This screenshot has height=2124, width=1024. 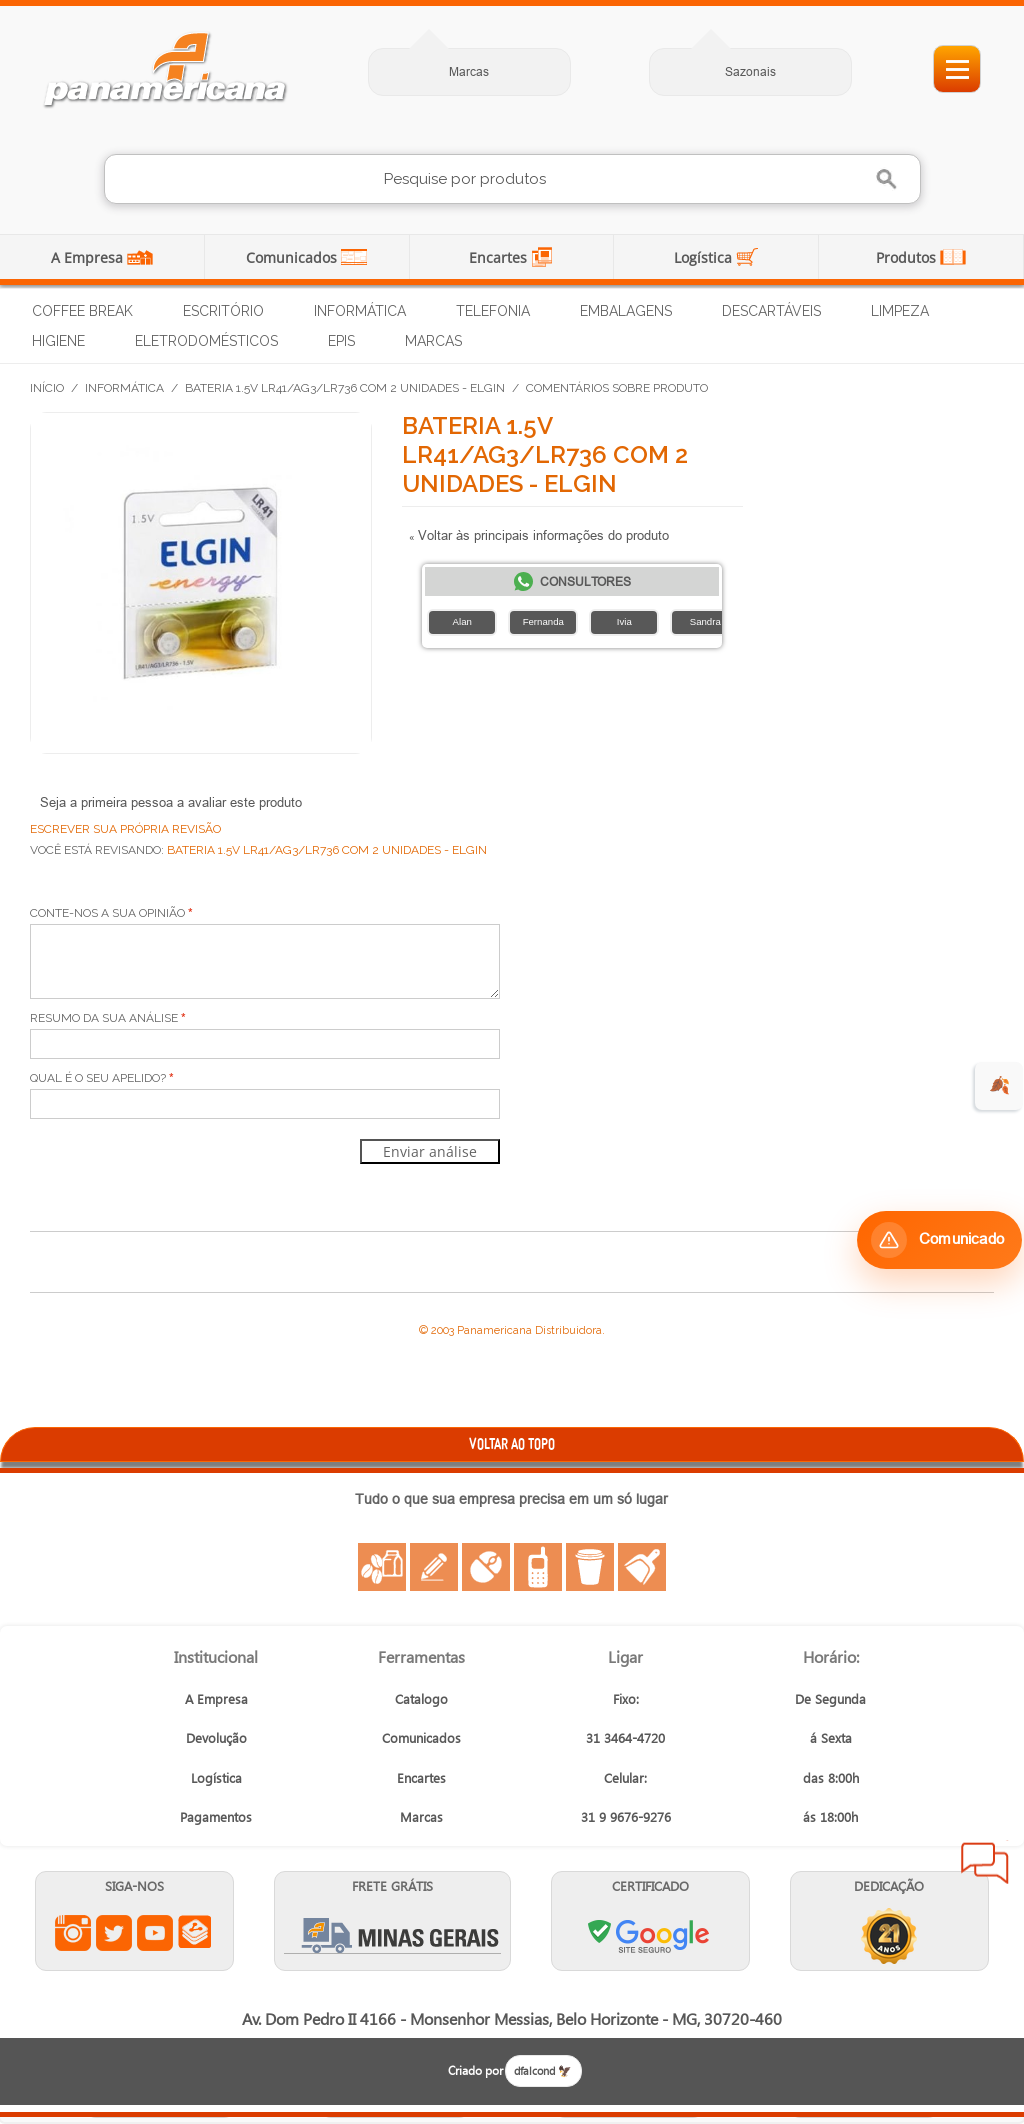 What do you see at coordinates (512, 1443) in the screenshot?
I see `VOLTAR AO TOPO` at bounding box center [512, 1443].